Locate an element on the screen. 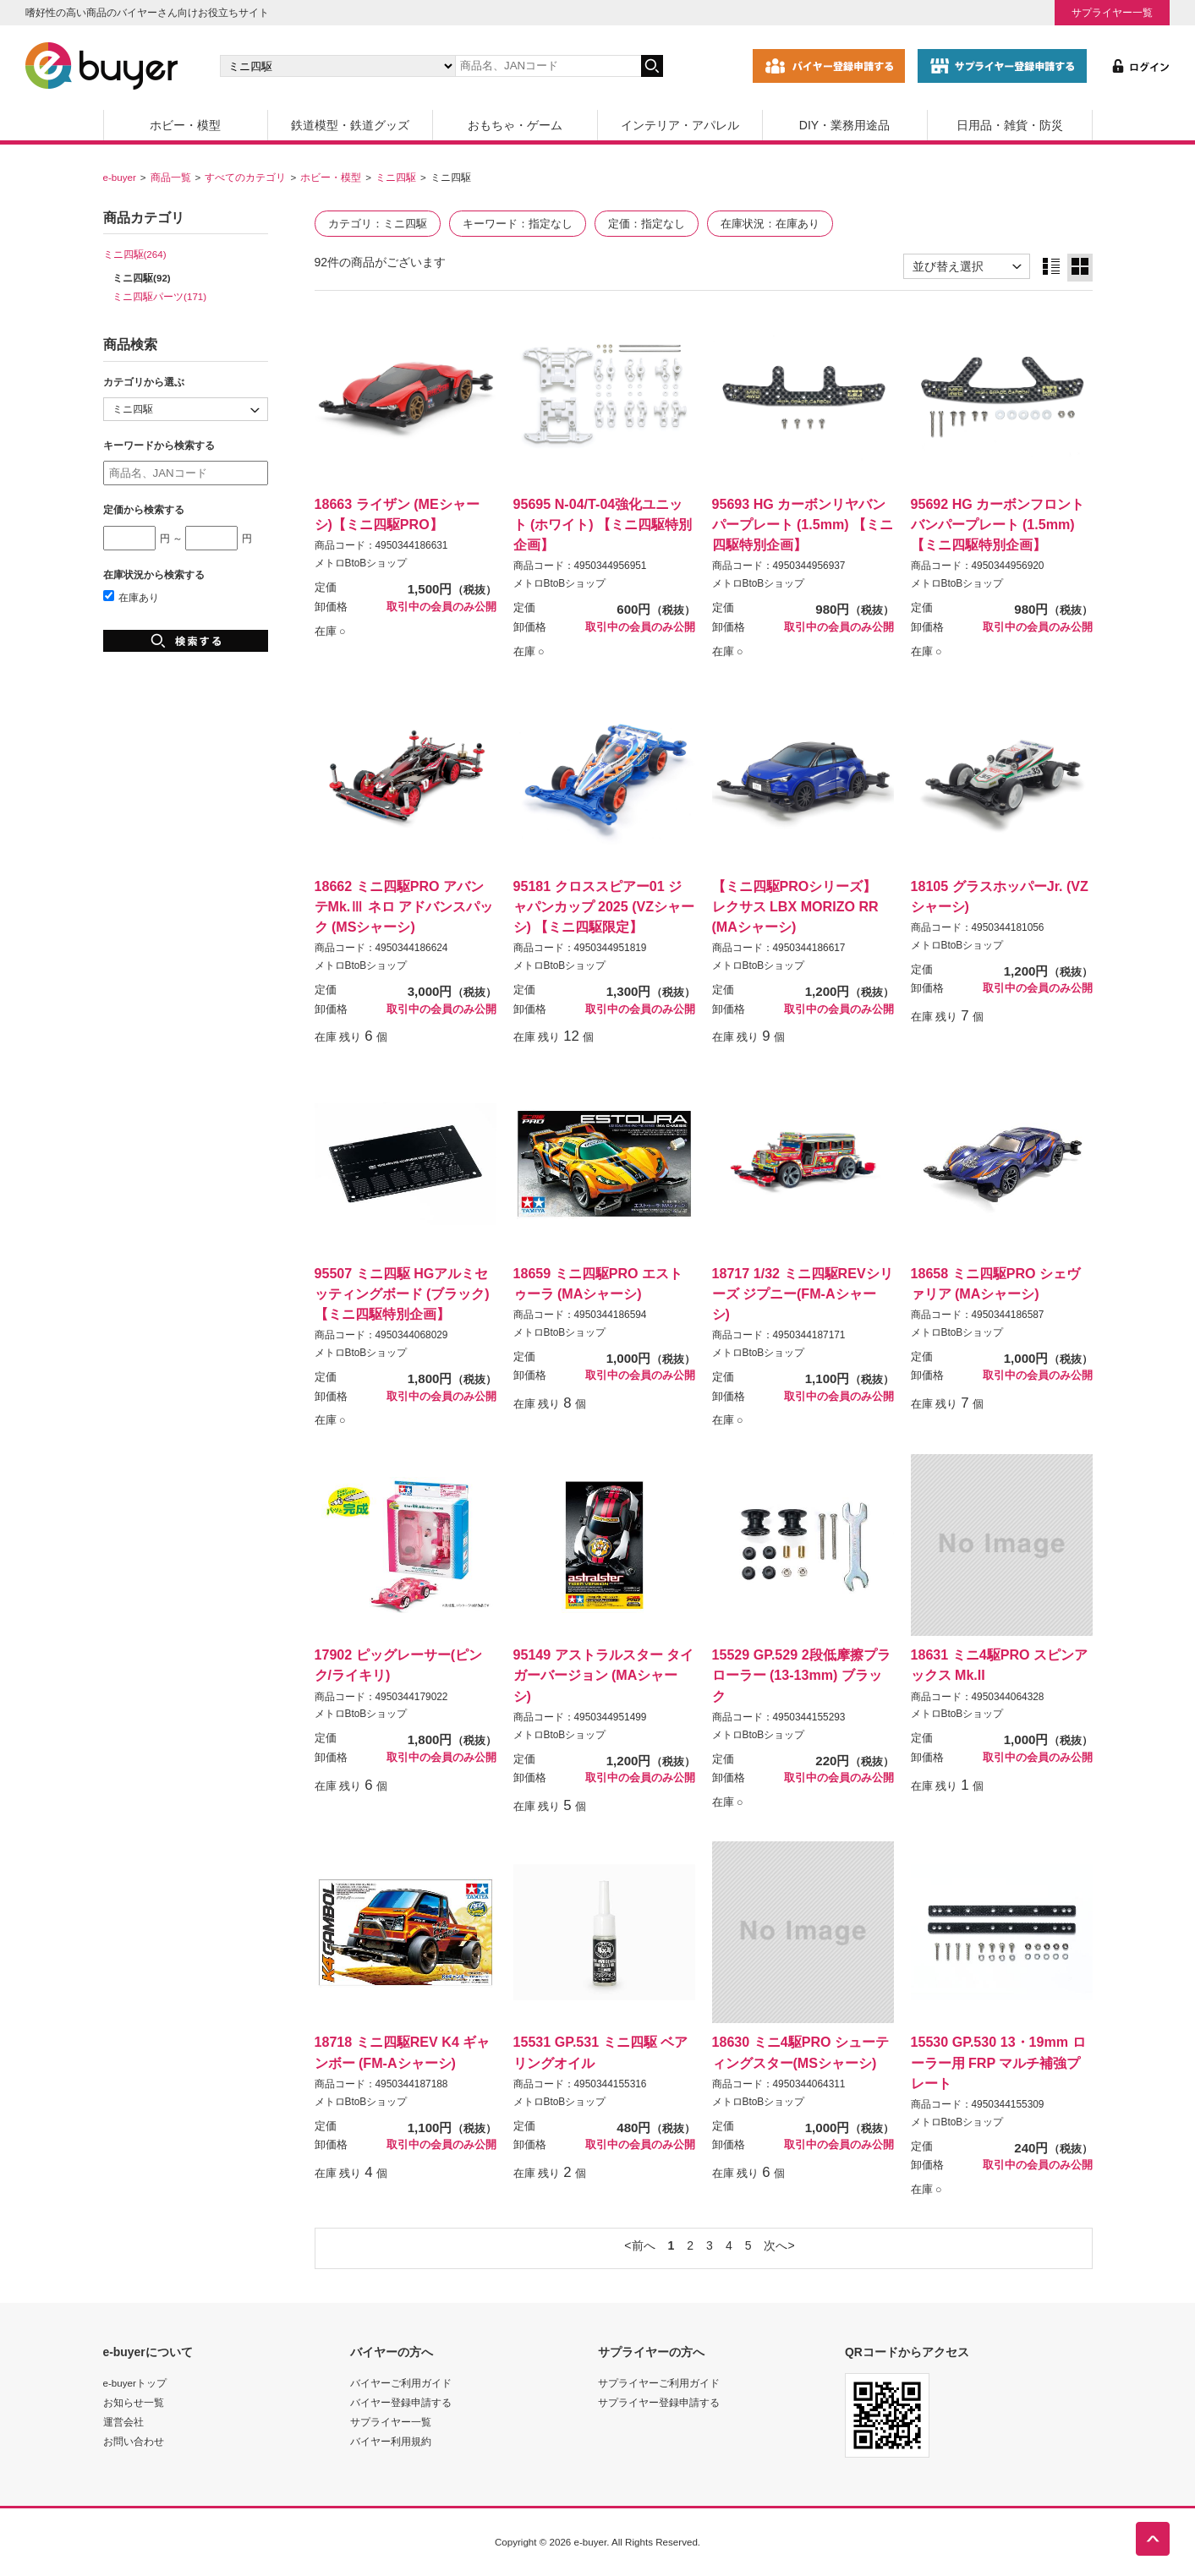 The width and height of the screenshot is (1195, 2576). お知らせ一覧 is located at coordinates (133, 2402).